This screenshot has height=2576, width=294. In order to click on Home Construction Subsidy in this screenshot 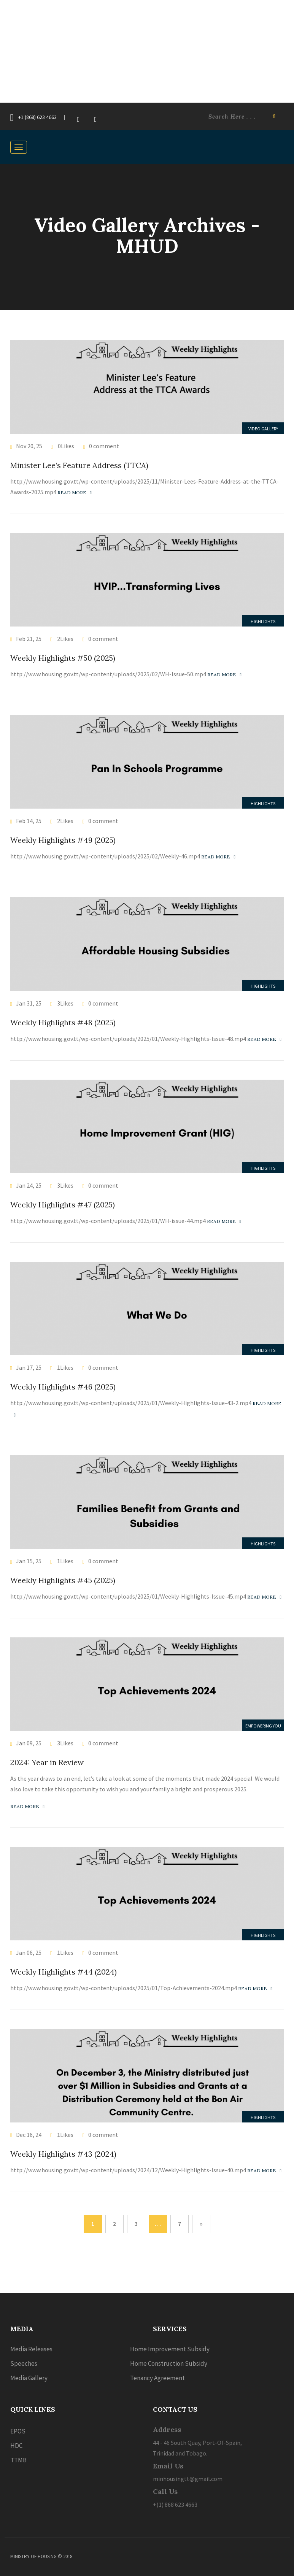, I will do `click(168, 2363)`.